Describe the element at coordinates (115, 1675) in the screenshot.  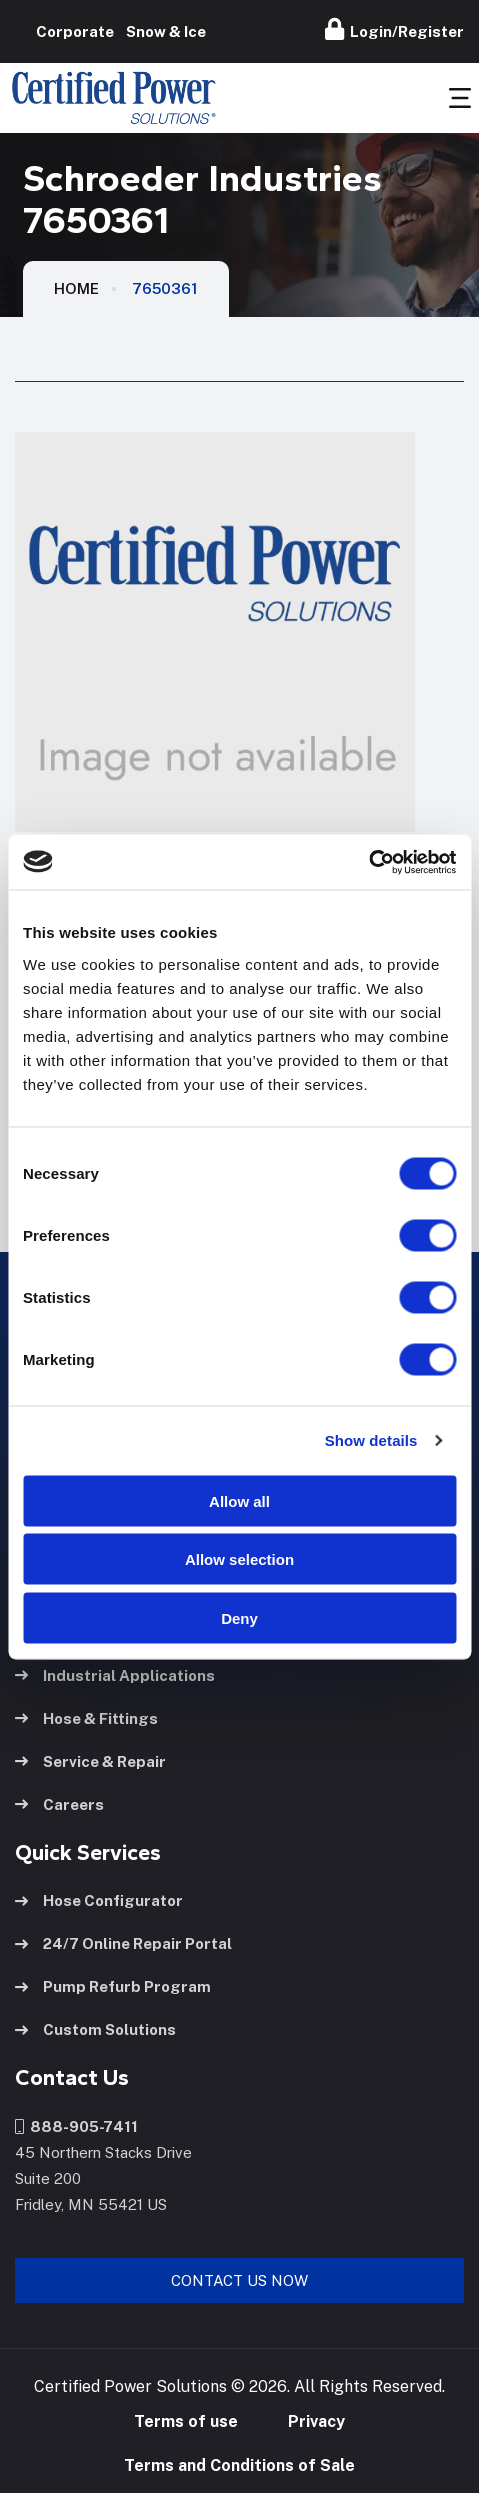
I see `Industrial Applications` at that location.